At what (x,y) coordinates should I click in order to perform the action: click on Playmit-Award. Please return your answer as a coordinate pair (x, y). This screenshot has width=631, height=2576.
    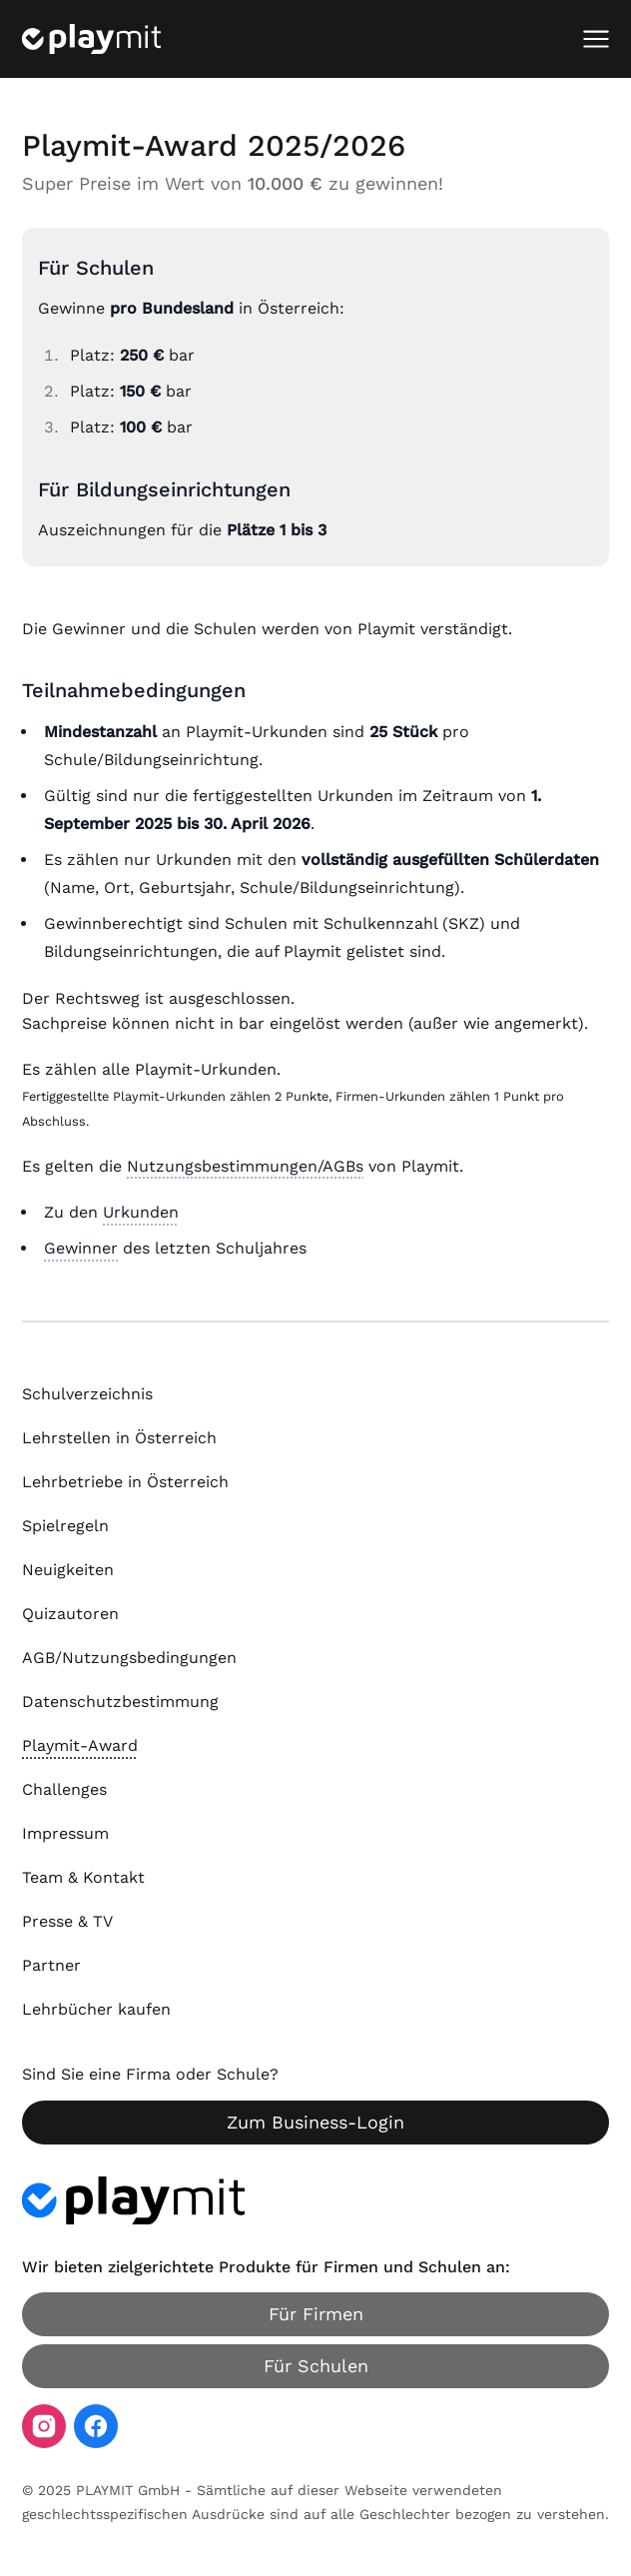
    Looking at the image, I should click on (80, 1745).